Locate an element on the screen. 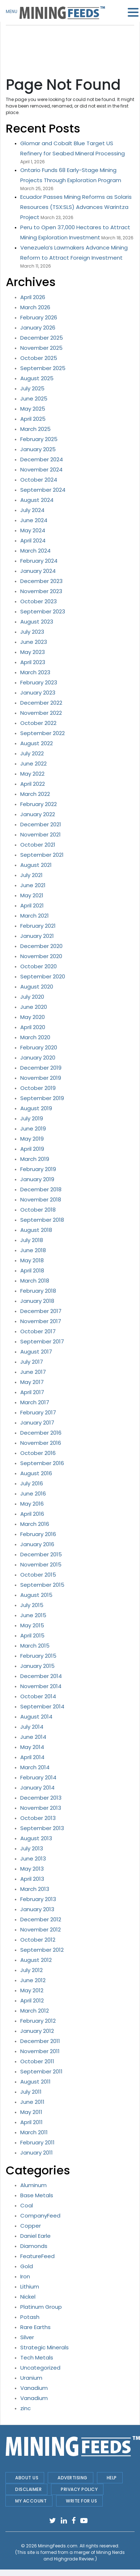 The width and height of the screenshot is (140, 2576). Disclaimer is located at coordinates (28, 2489).